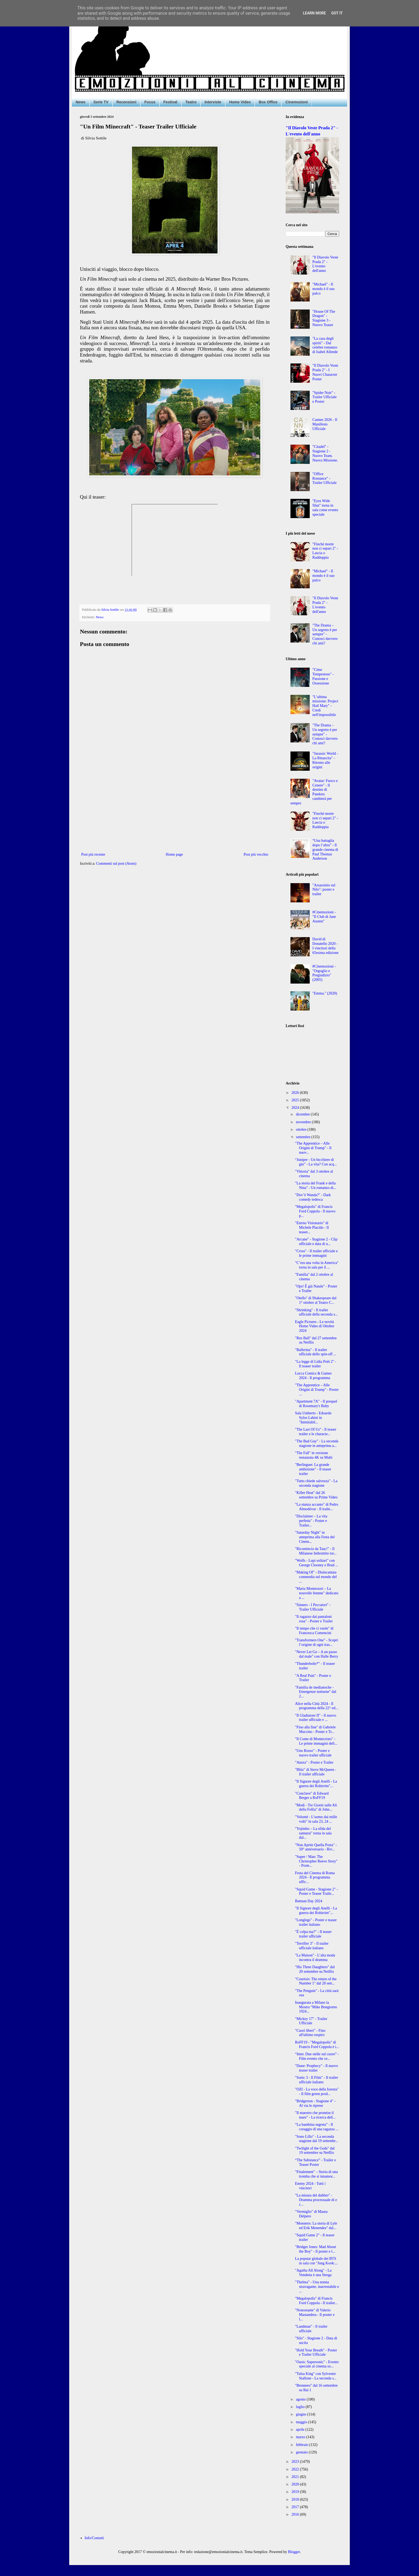  Describe the element at coordinates (323, 889) in the screenshot. I see `"Assassinio sul Nilo": poster e trailer` at that location.